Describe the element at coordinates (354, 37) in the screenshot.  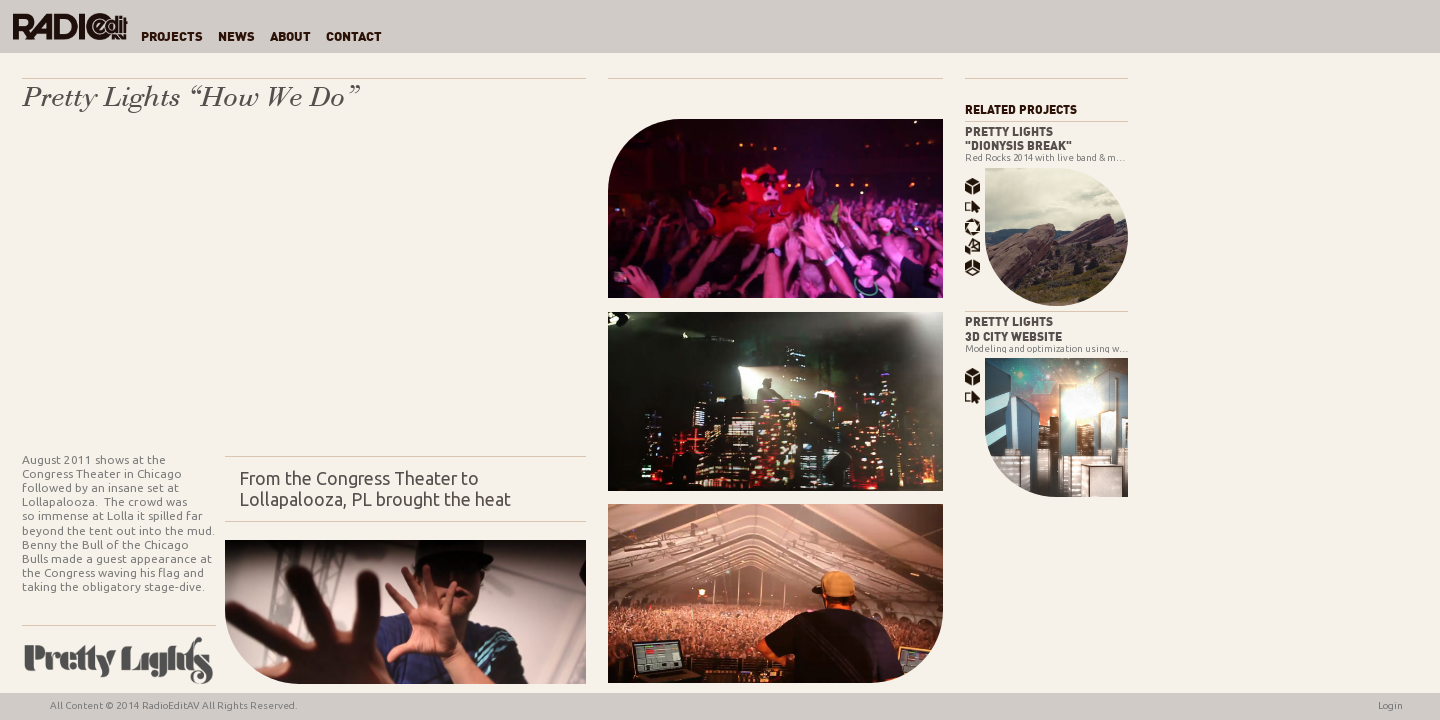
I see `Contact` at that location.